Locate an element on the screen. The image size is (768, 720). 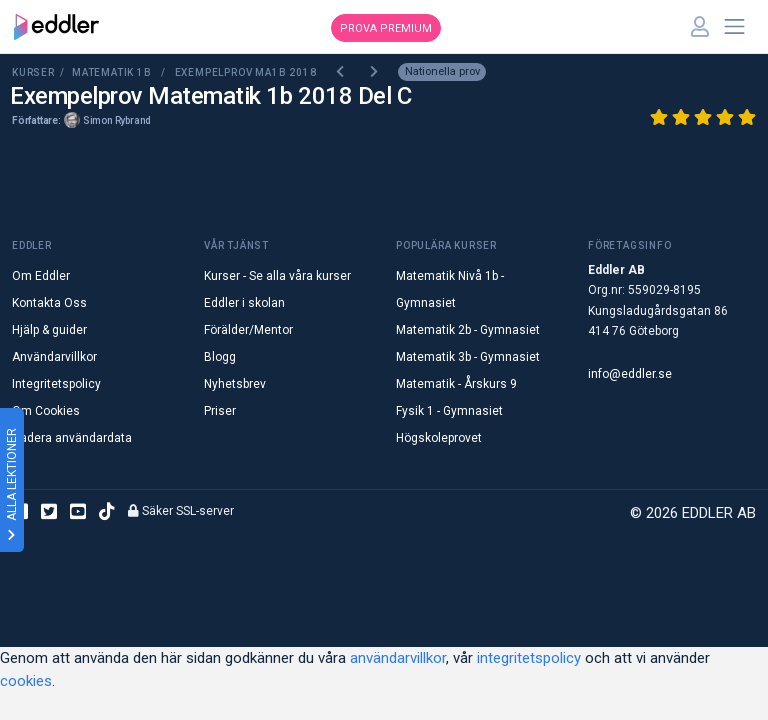
Radera användardata is located at coordinates (72, 438).